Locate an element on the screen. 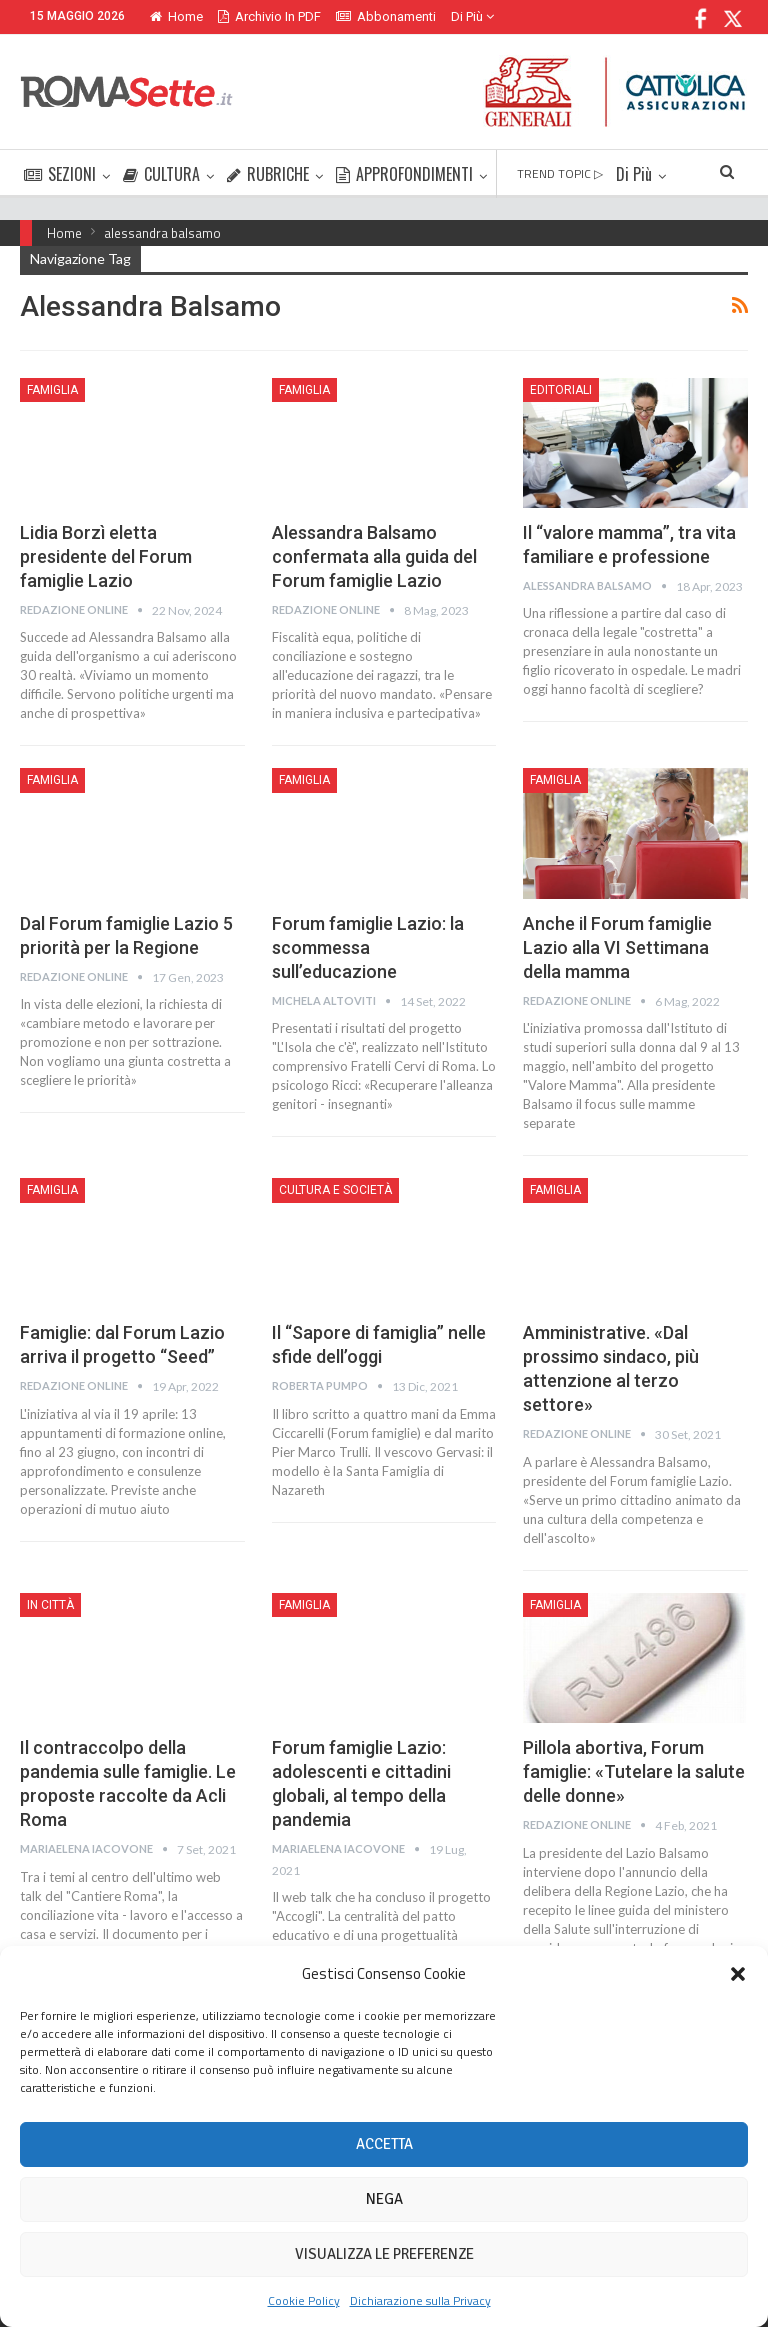 Image resolution: width=768 pixels, height=2327 pixels. SEZIONI is located at coordinates (60, 174).